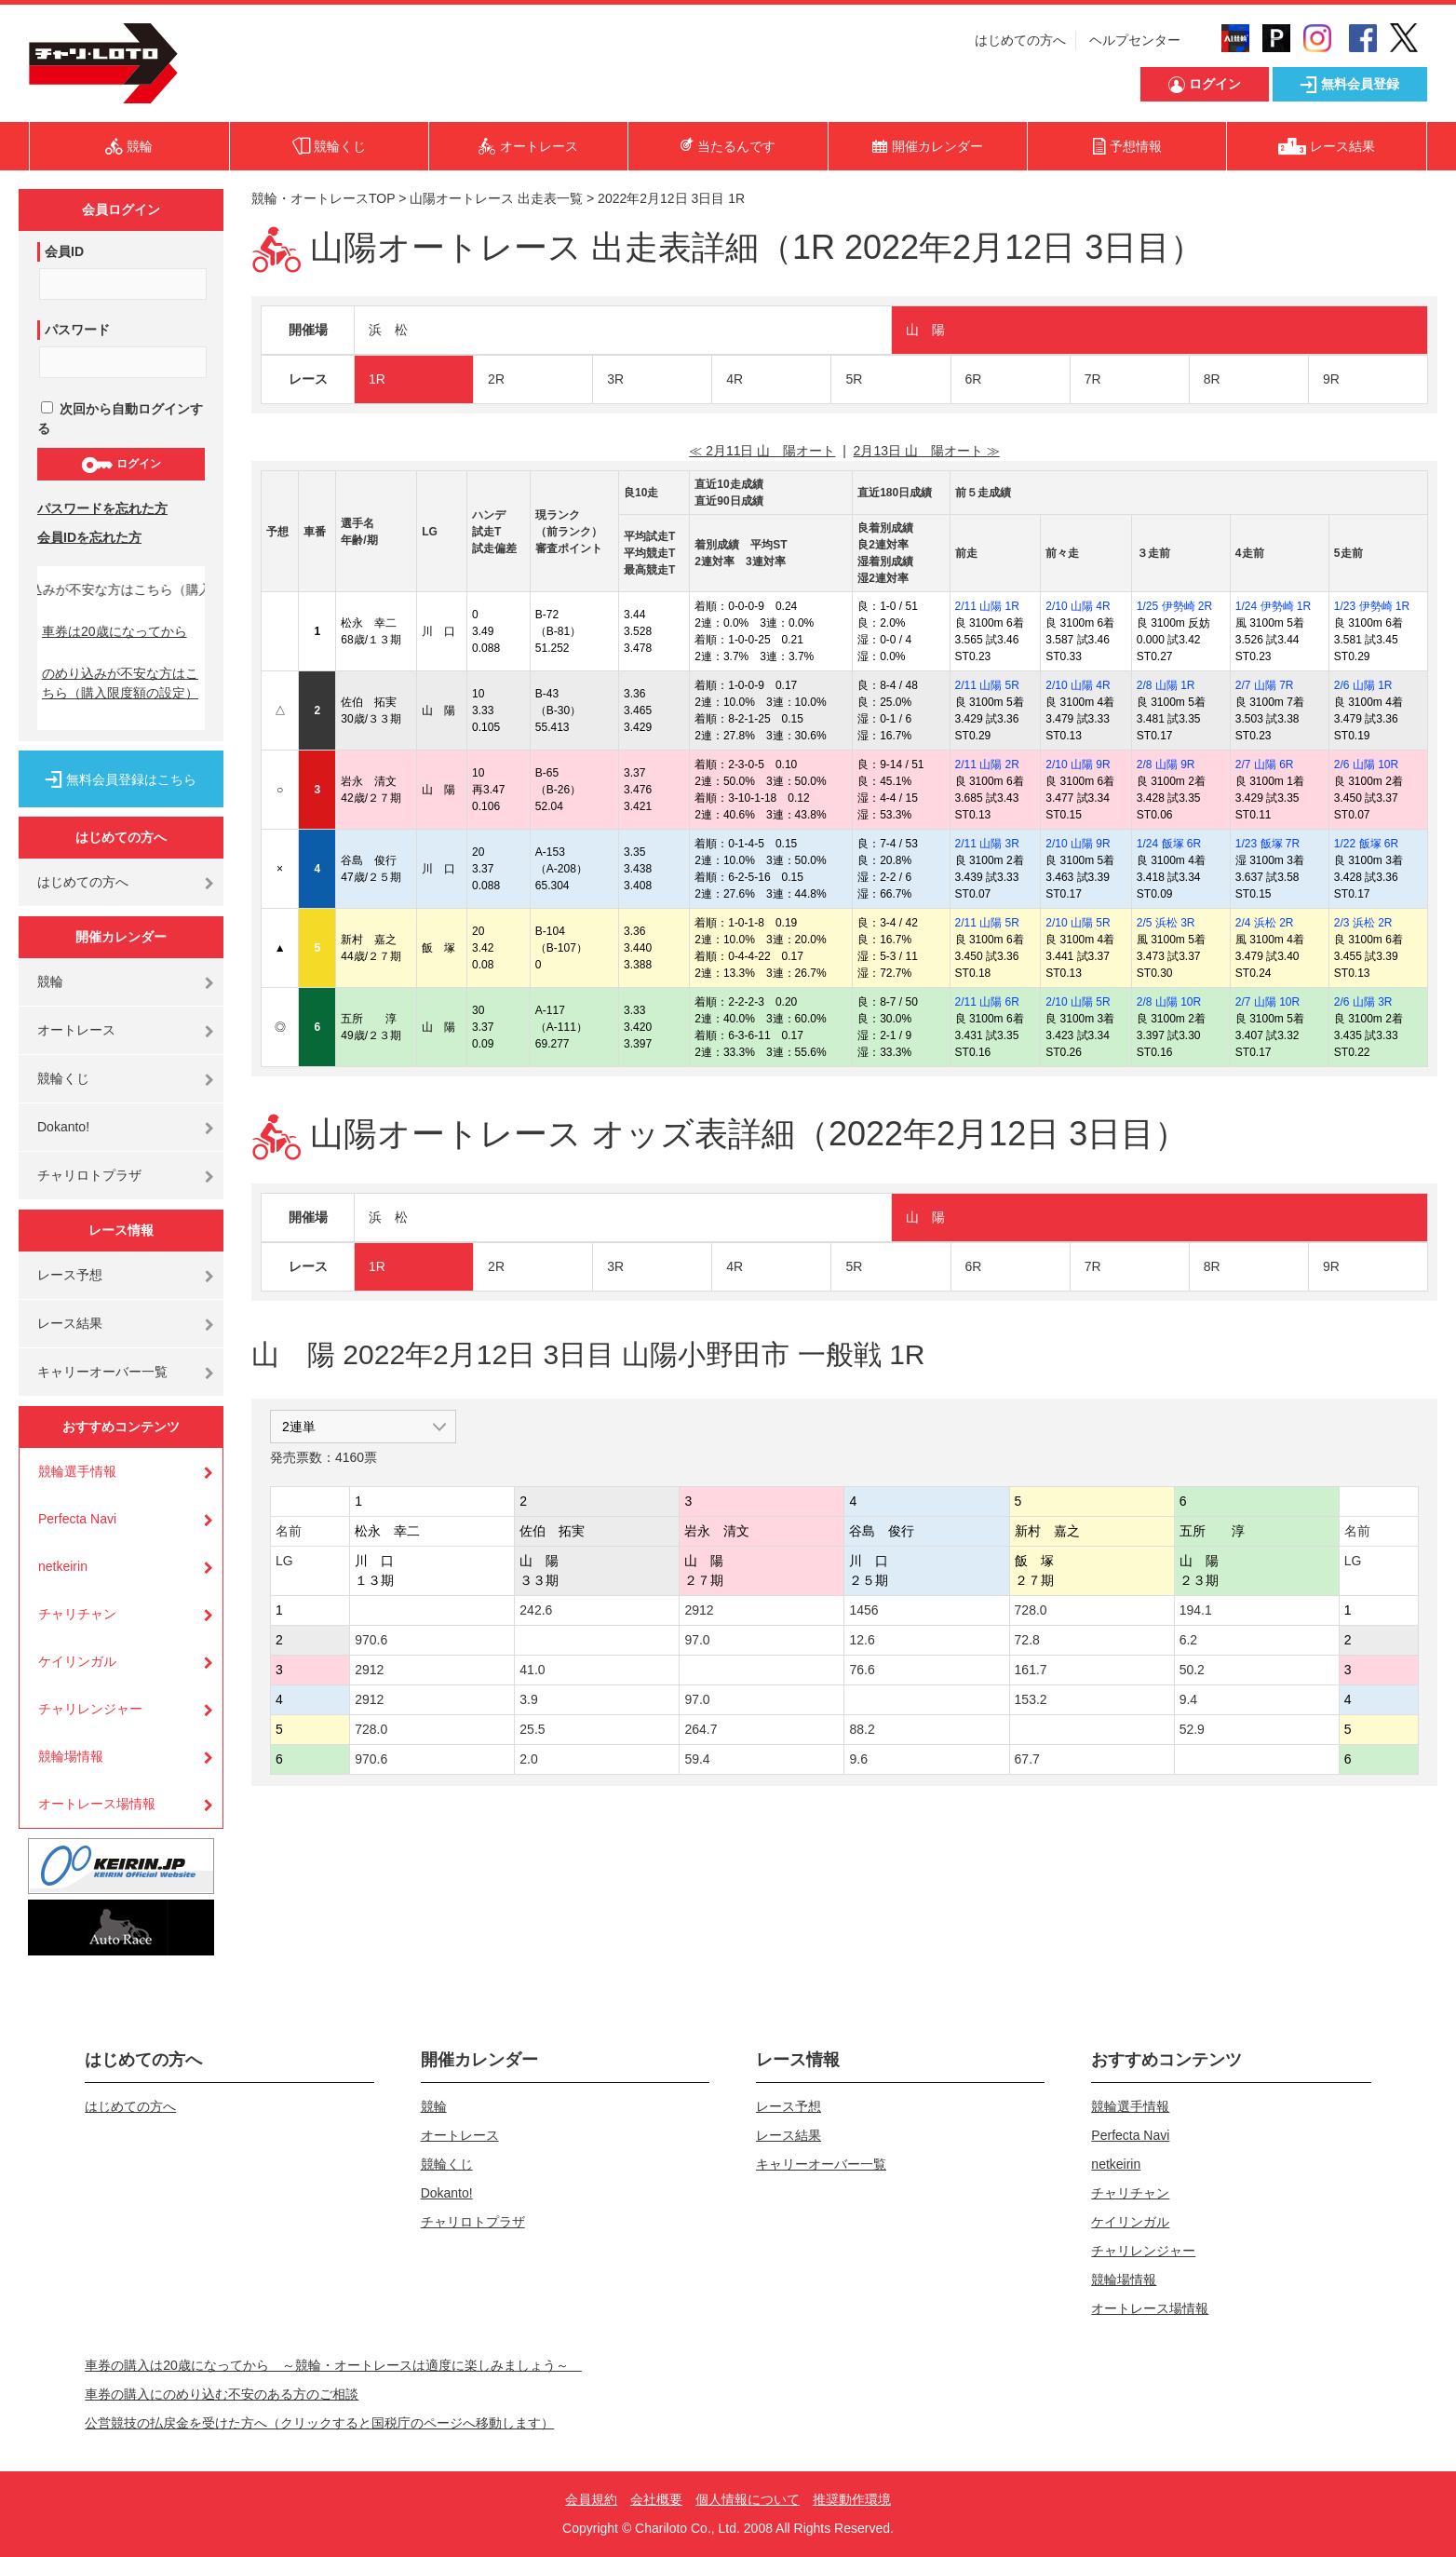 This screenshot has width=1456, height=2557. What do you see at coordinates (388, 329) in the screenshot?
I see `浜 松` at bounding box center [388, 329].